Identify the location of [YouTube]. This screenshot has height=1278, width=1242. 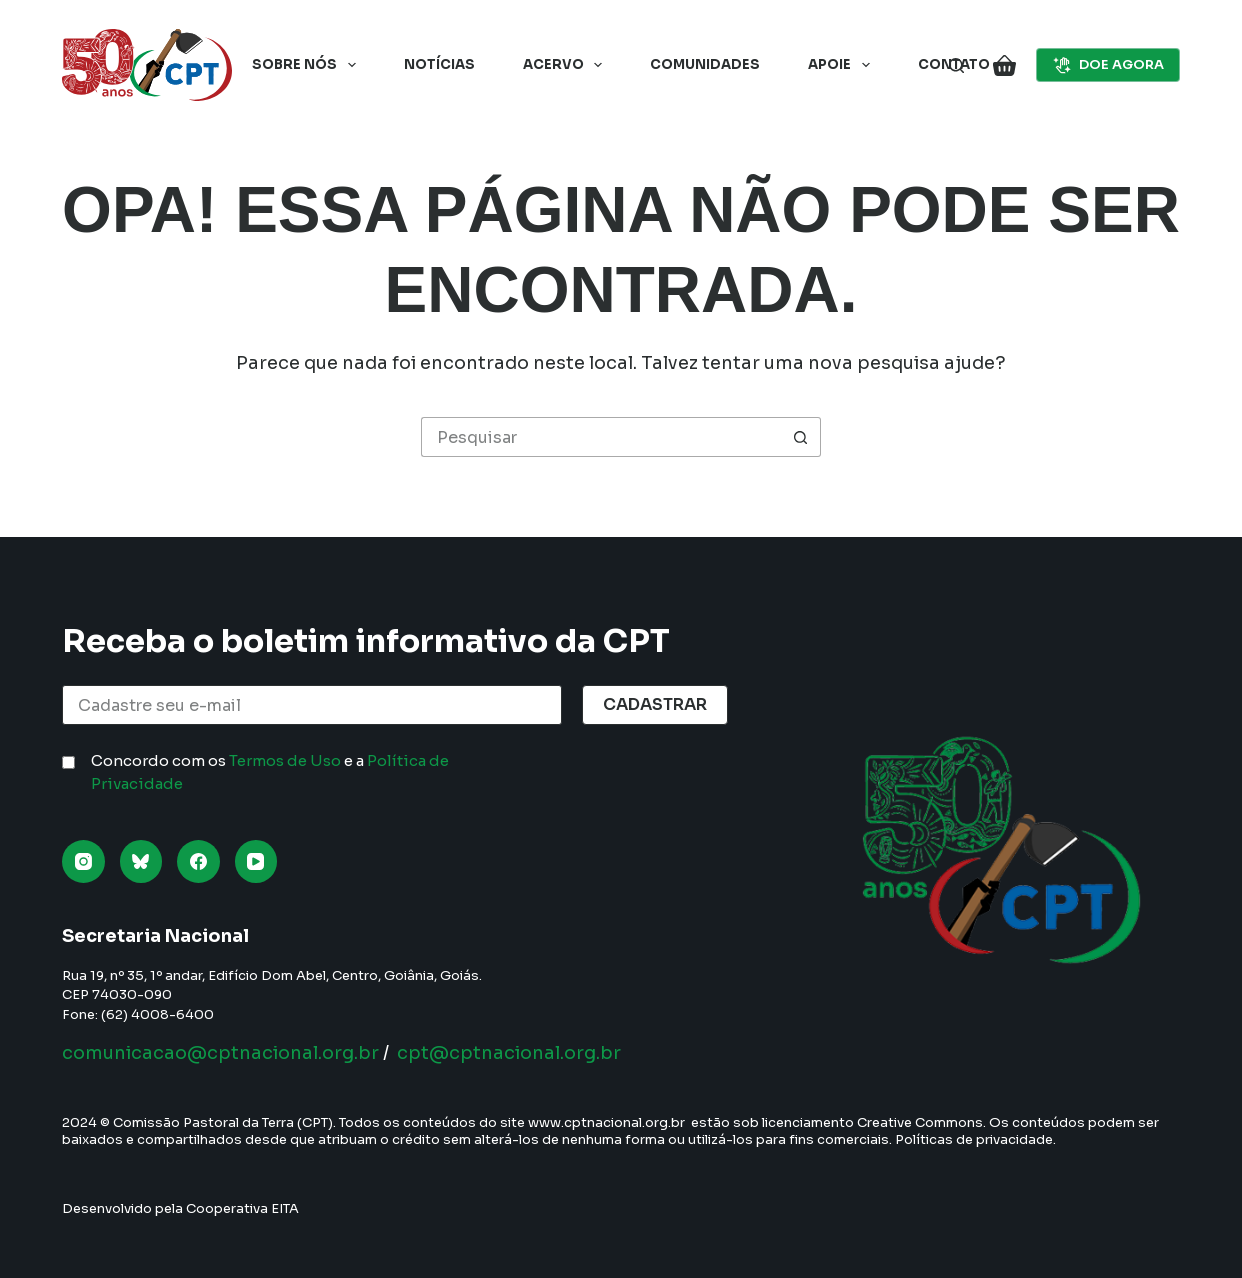
(256, 861).